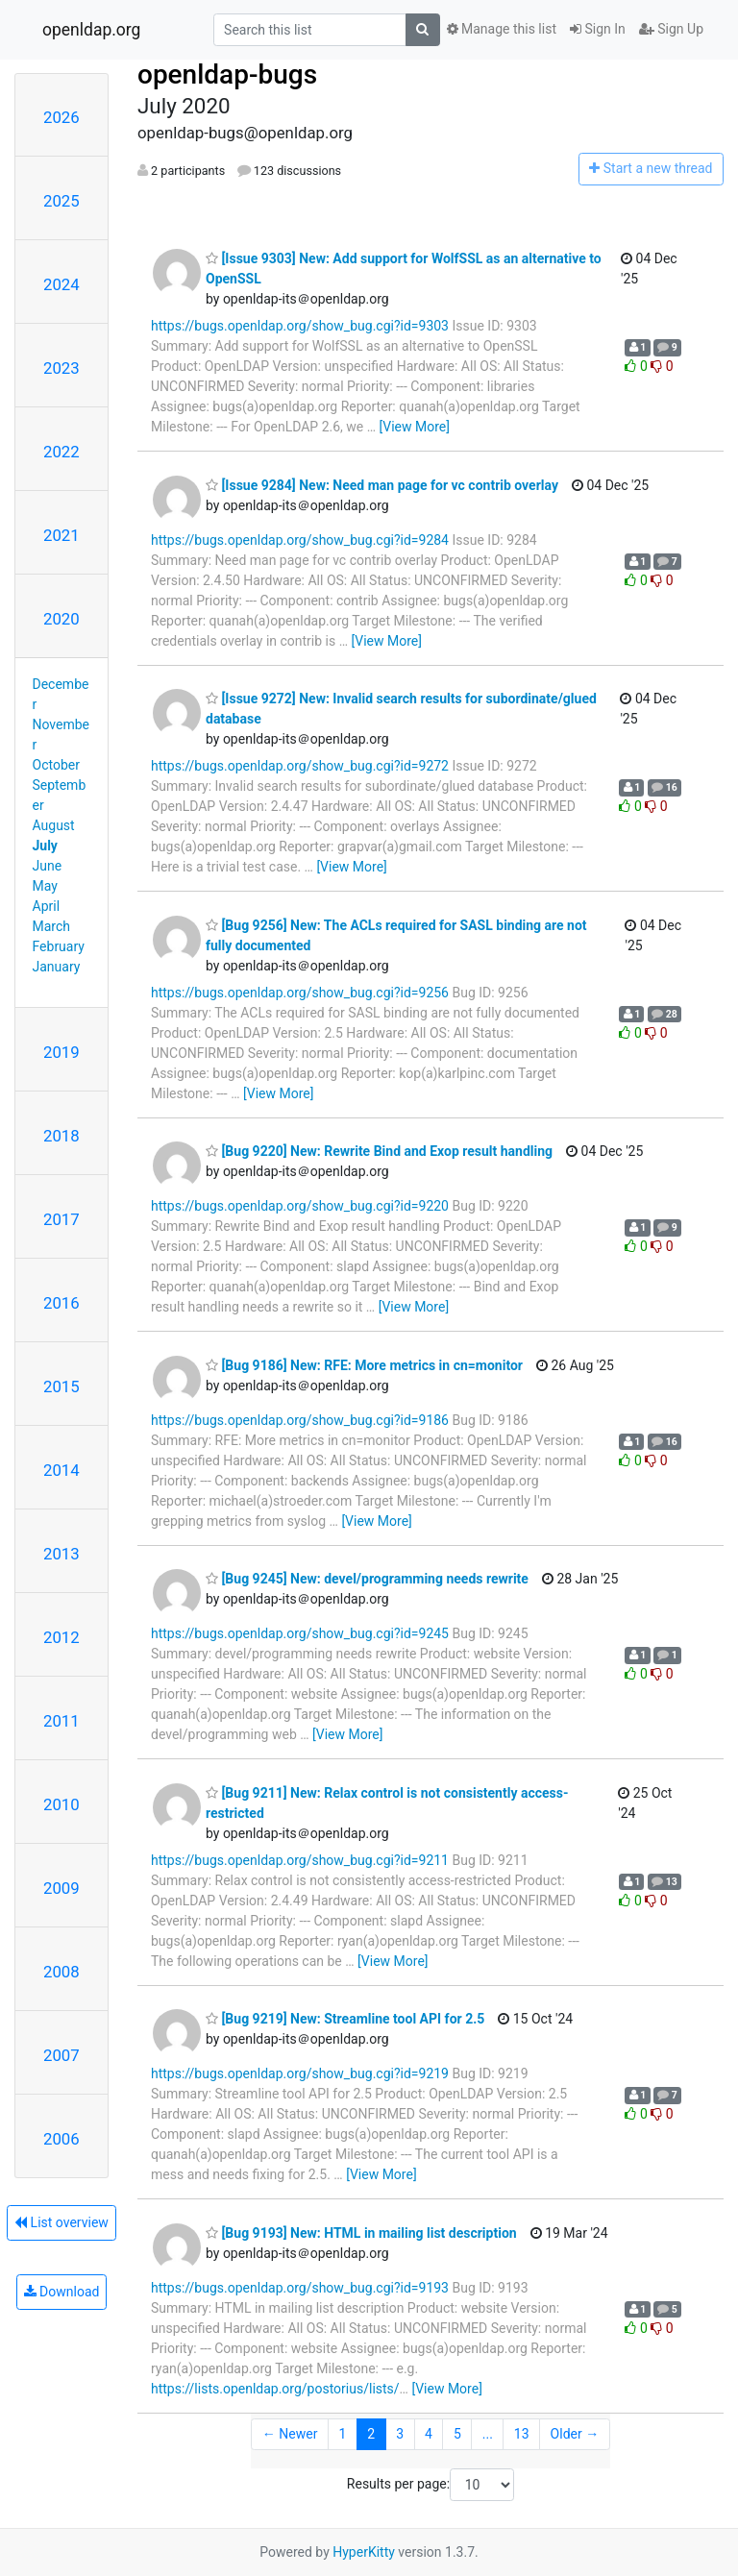 This screenshot has height=2576, width=738. What do you see at coordinates (300, 2073) in the screenshot?
I see `https://bugs.openldap.org/show_bug.cgi?id=9219` at bounding box center [300, 2073].